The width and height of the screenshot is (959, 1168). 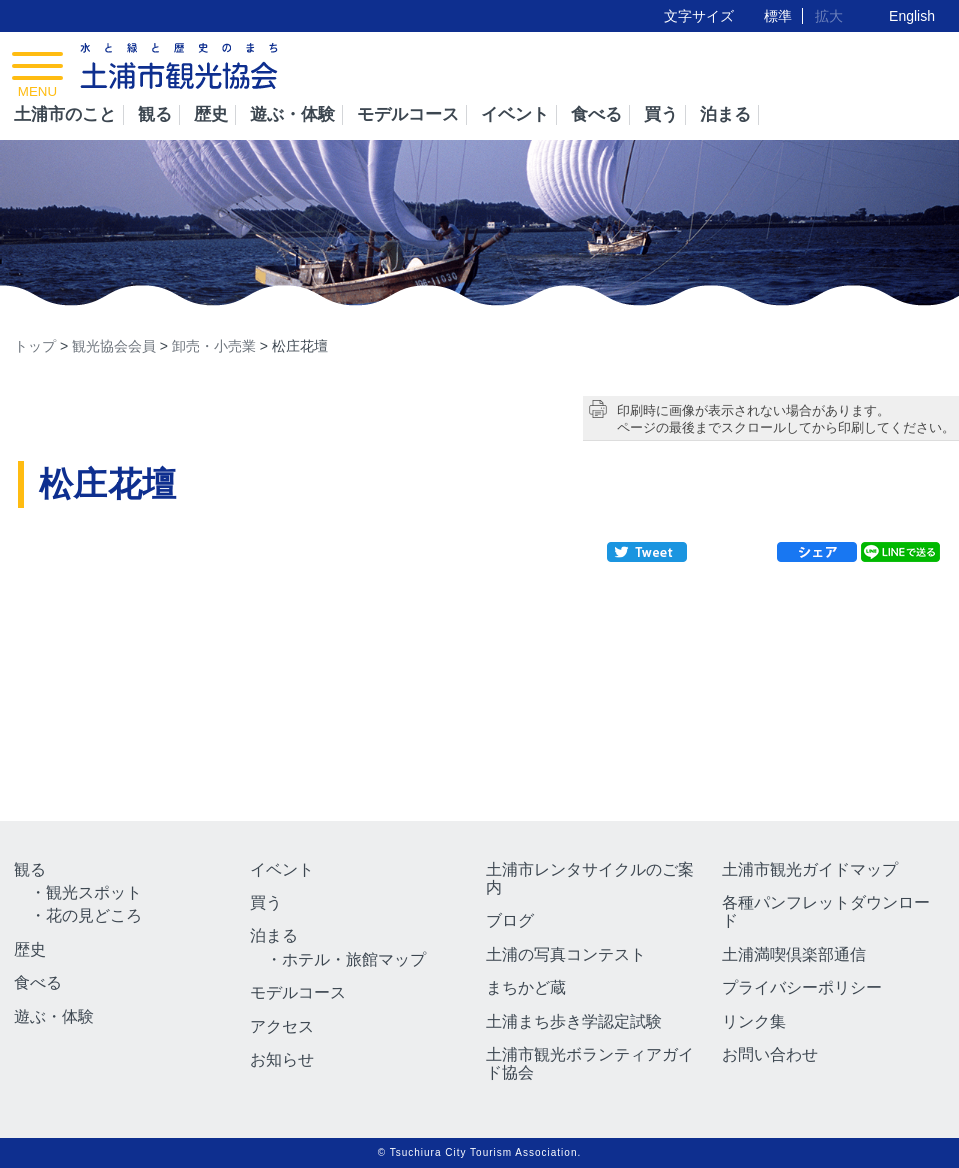 I want to click on 土浦満喫倶楽部通信, so click(x=794, y=954).